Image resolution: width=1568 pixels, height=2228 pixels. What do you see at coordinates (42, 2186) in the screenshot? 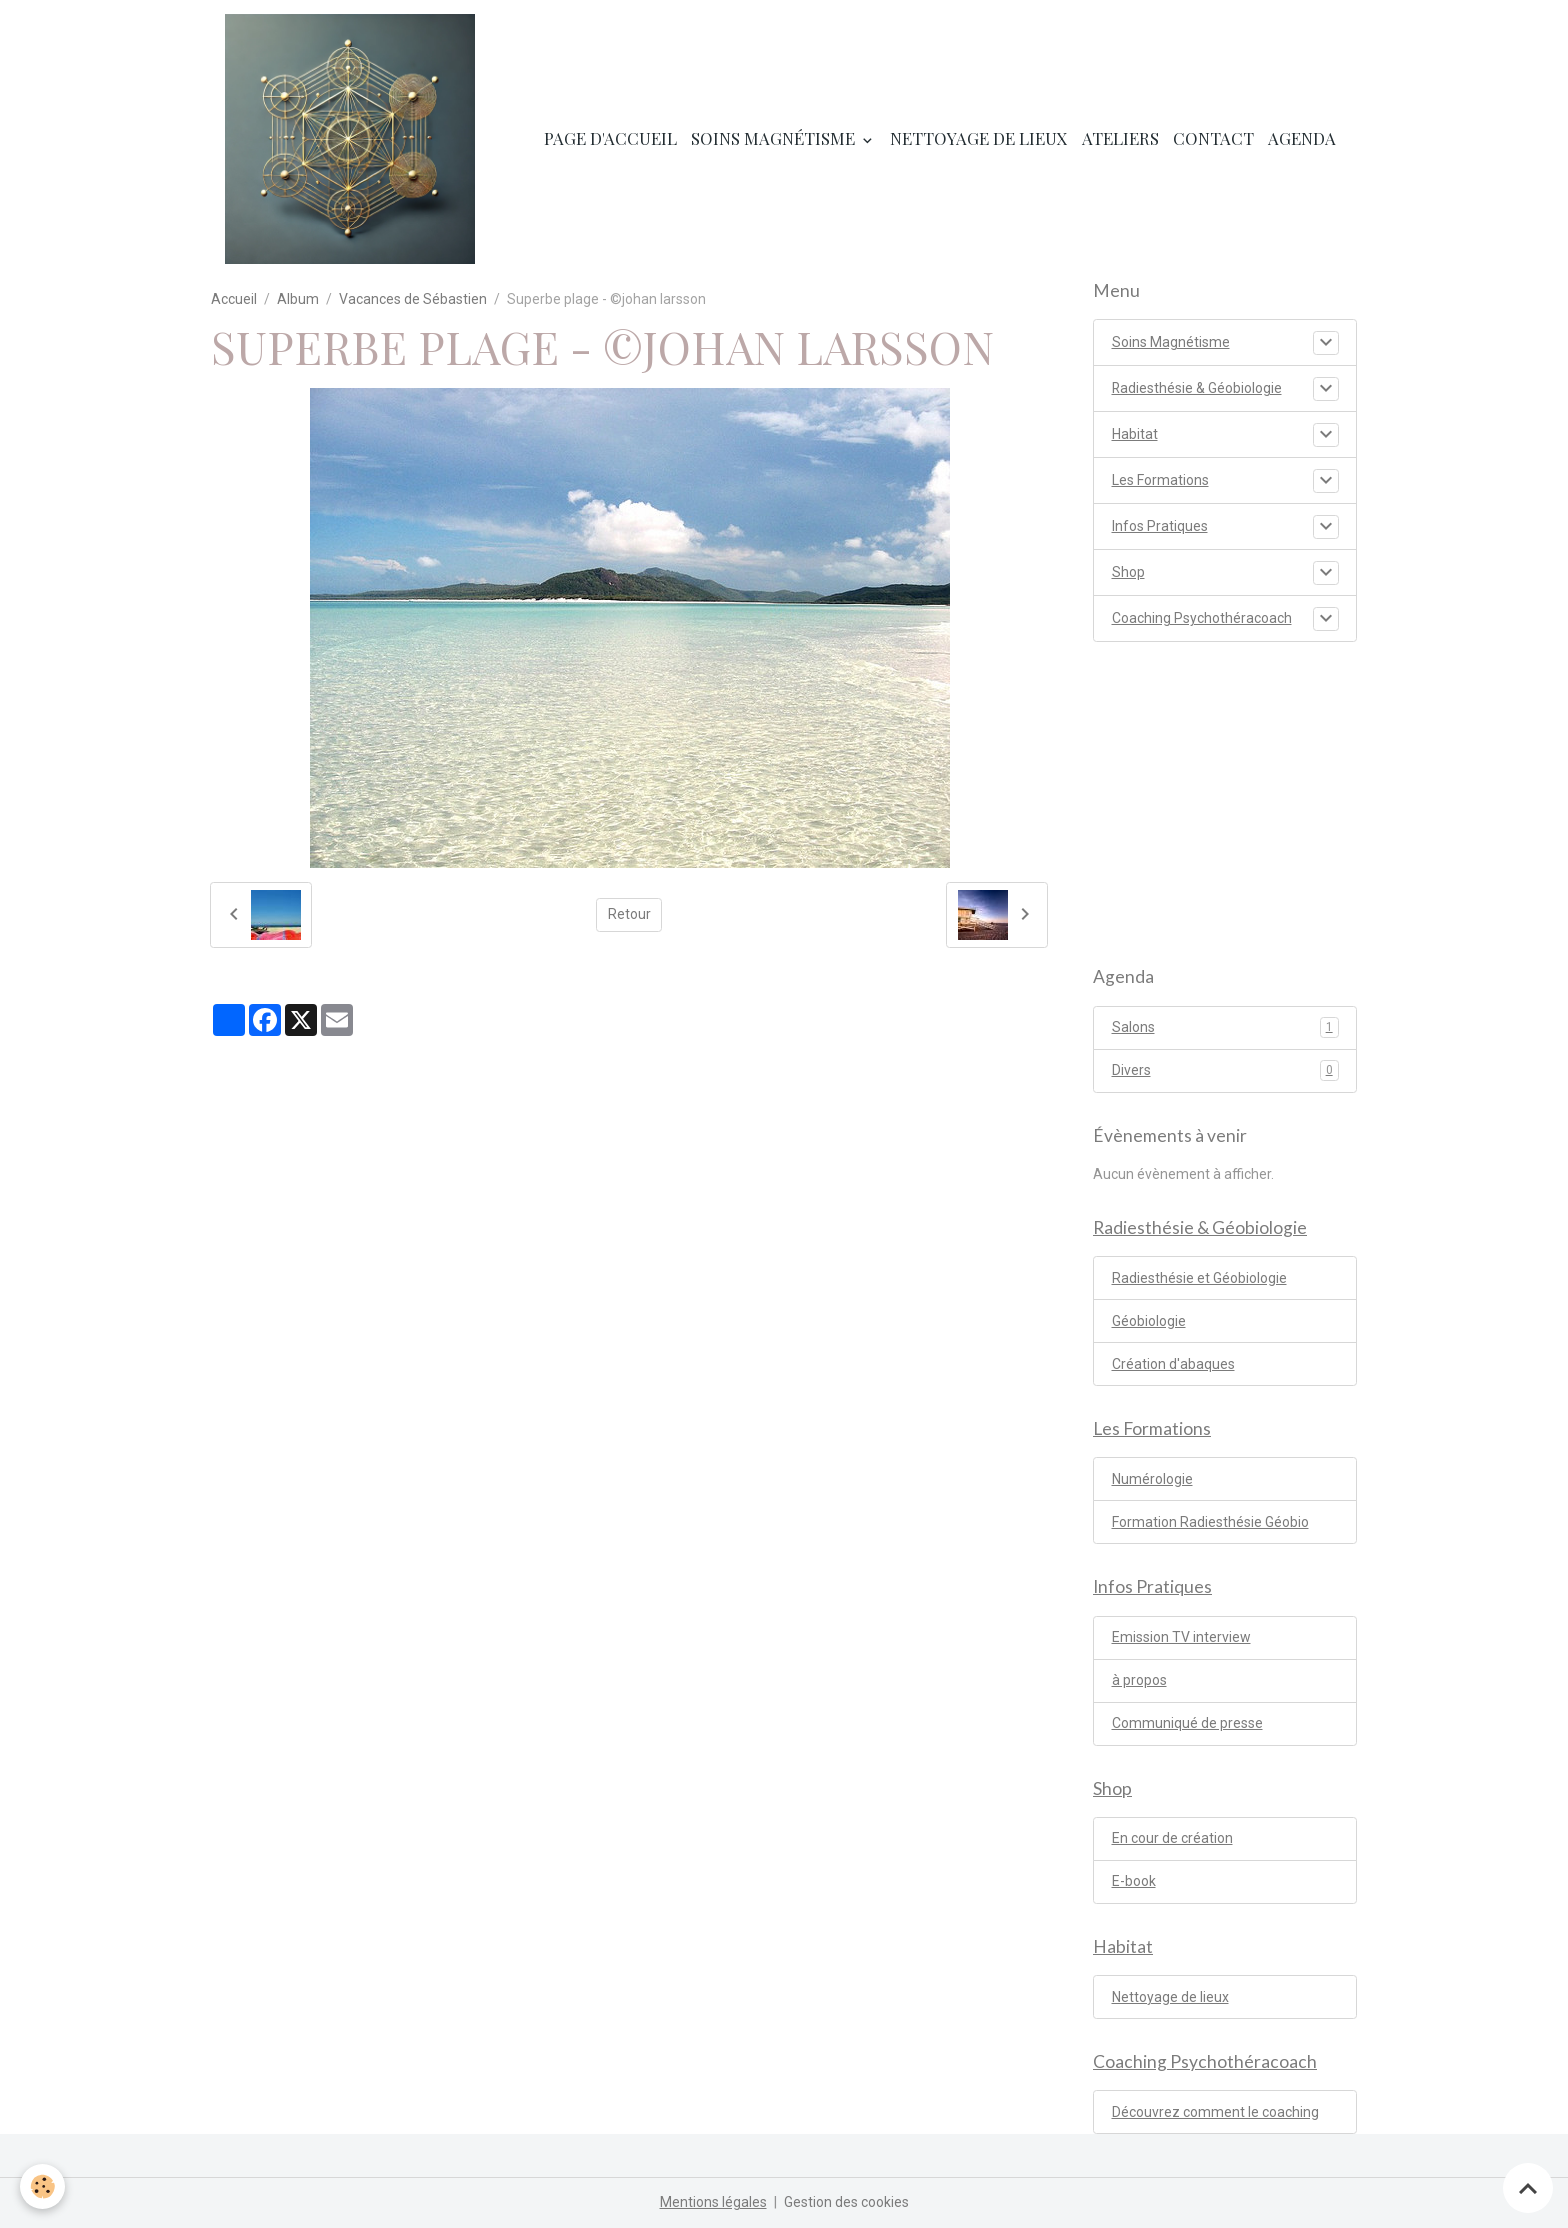
I see `[Cookies]` at bounding box center [42, 2186].